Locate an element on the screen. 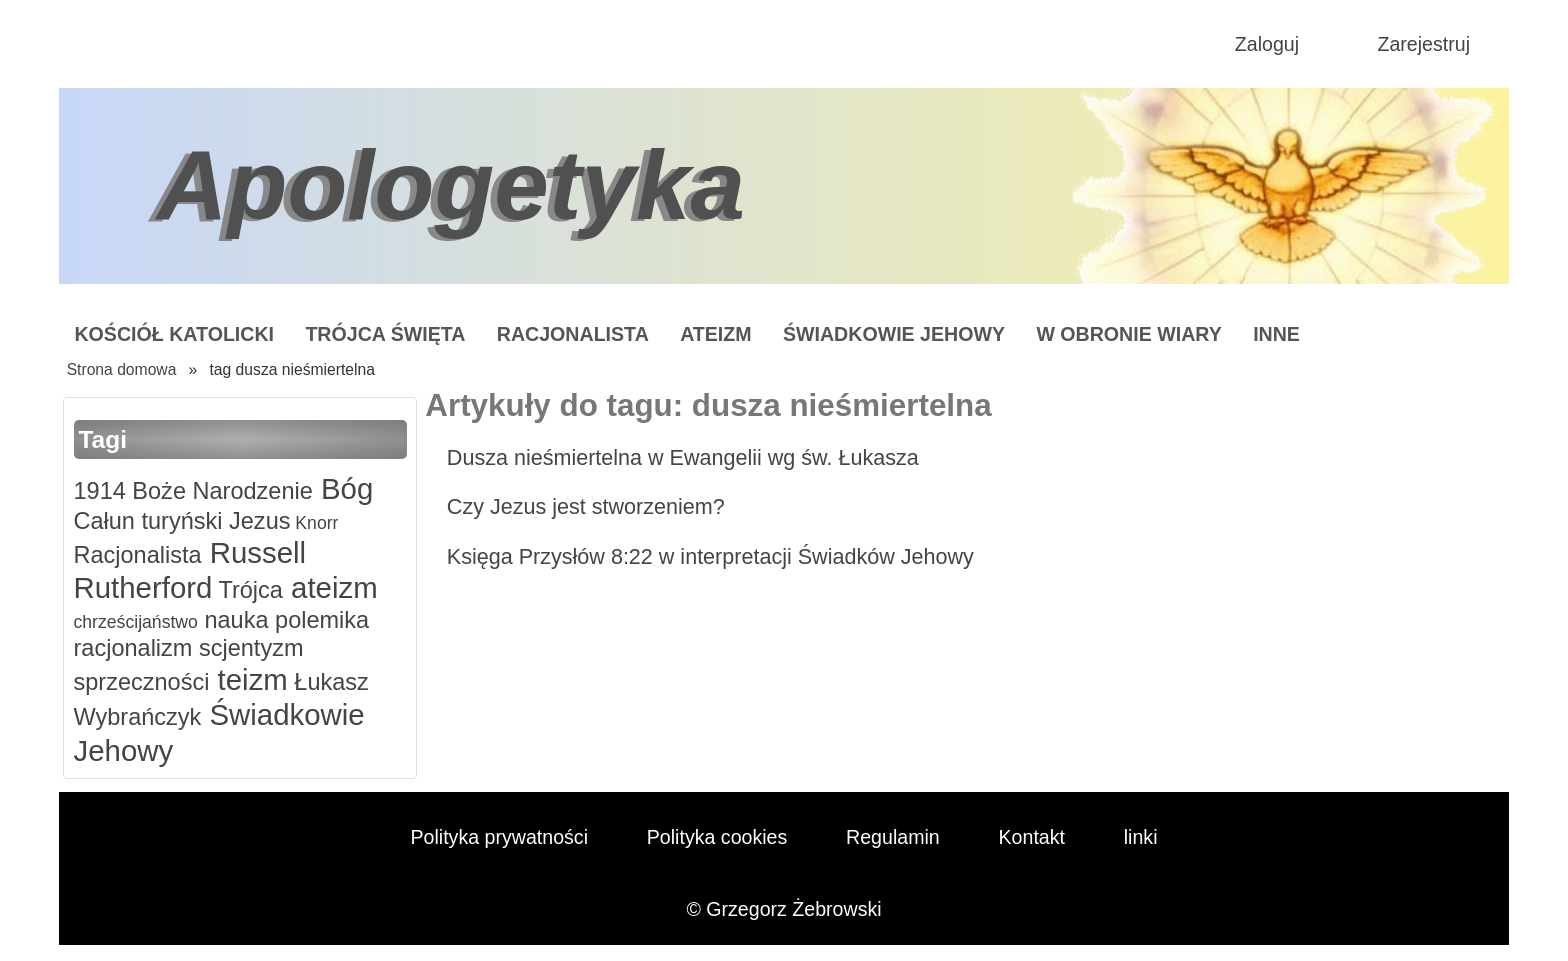 This screenshot has height=961, width=1568. racjonalizm is located at coordinates (133, 648).